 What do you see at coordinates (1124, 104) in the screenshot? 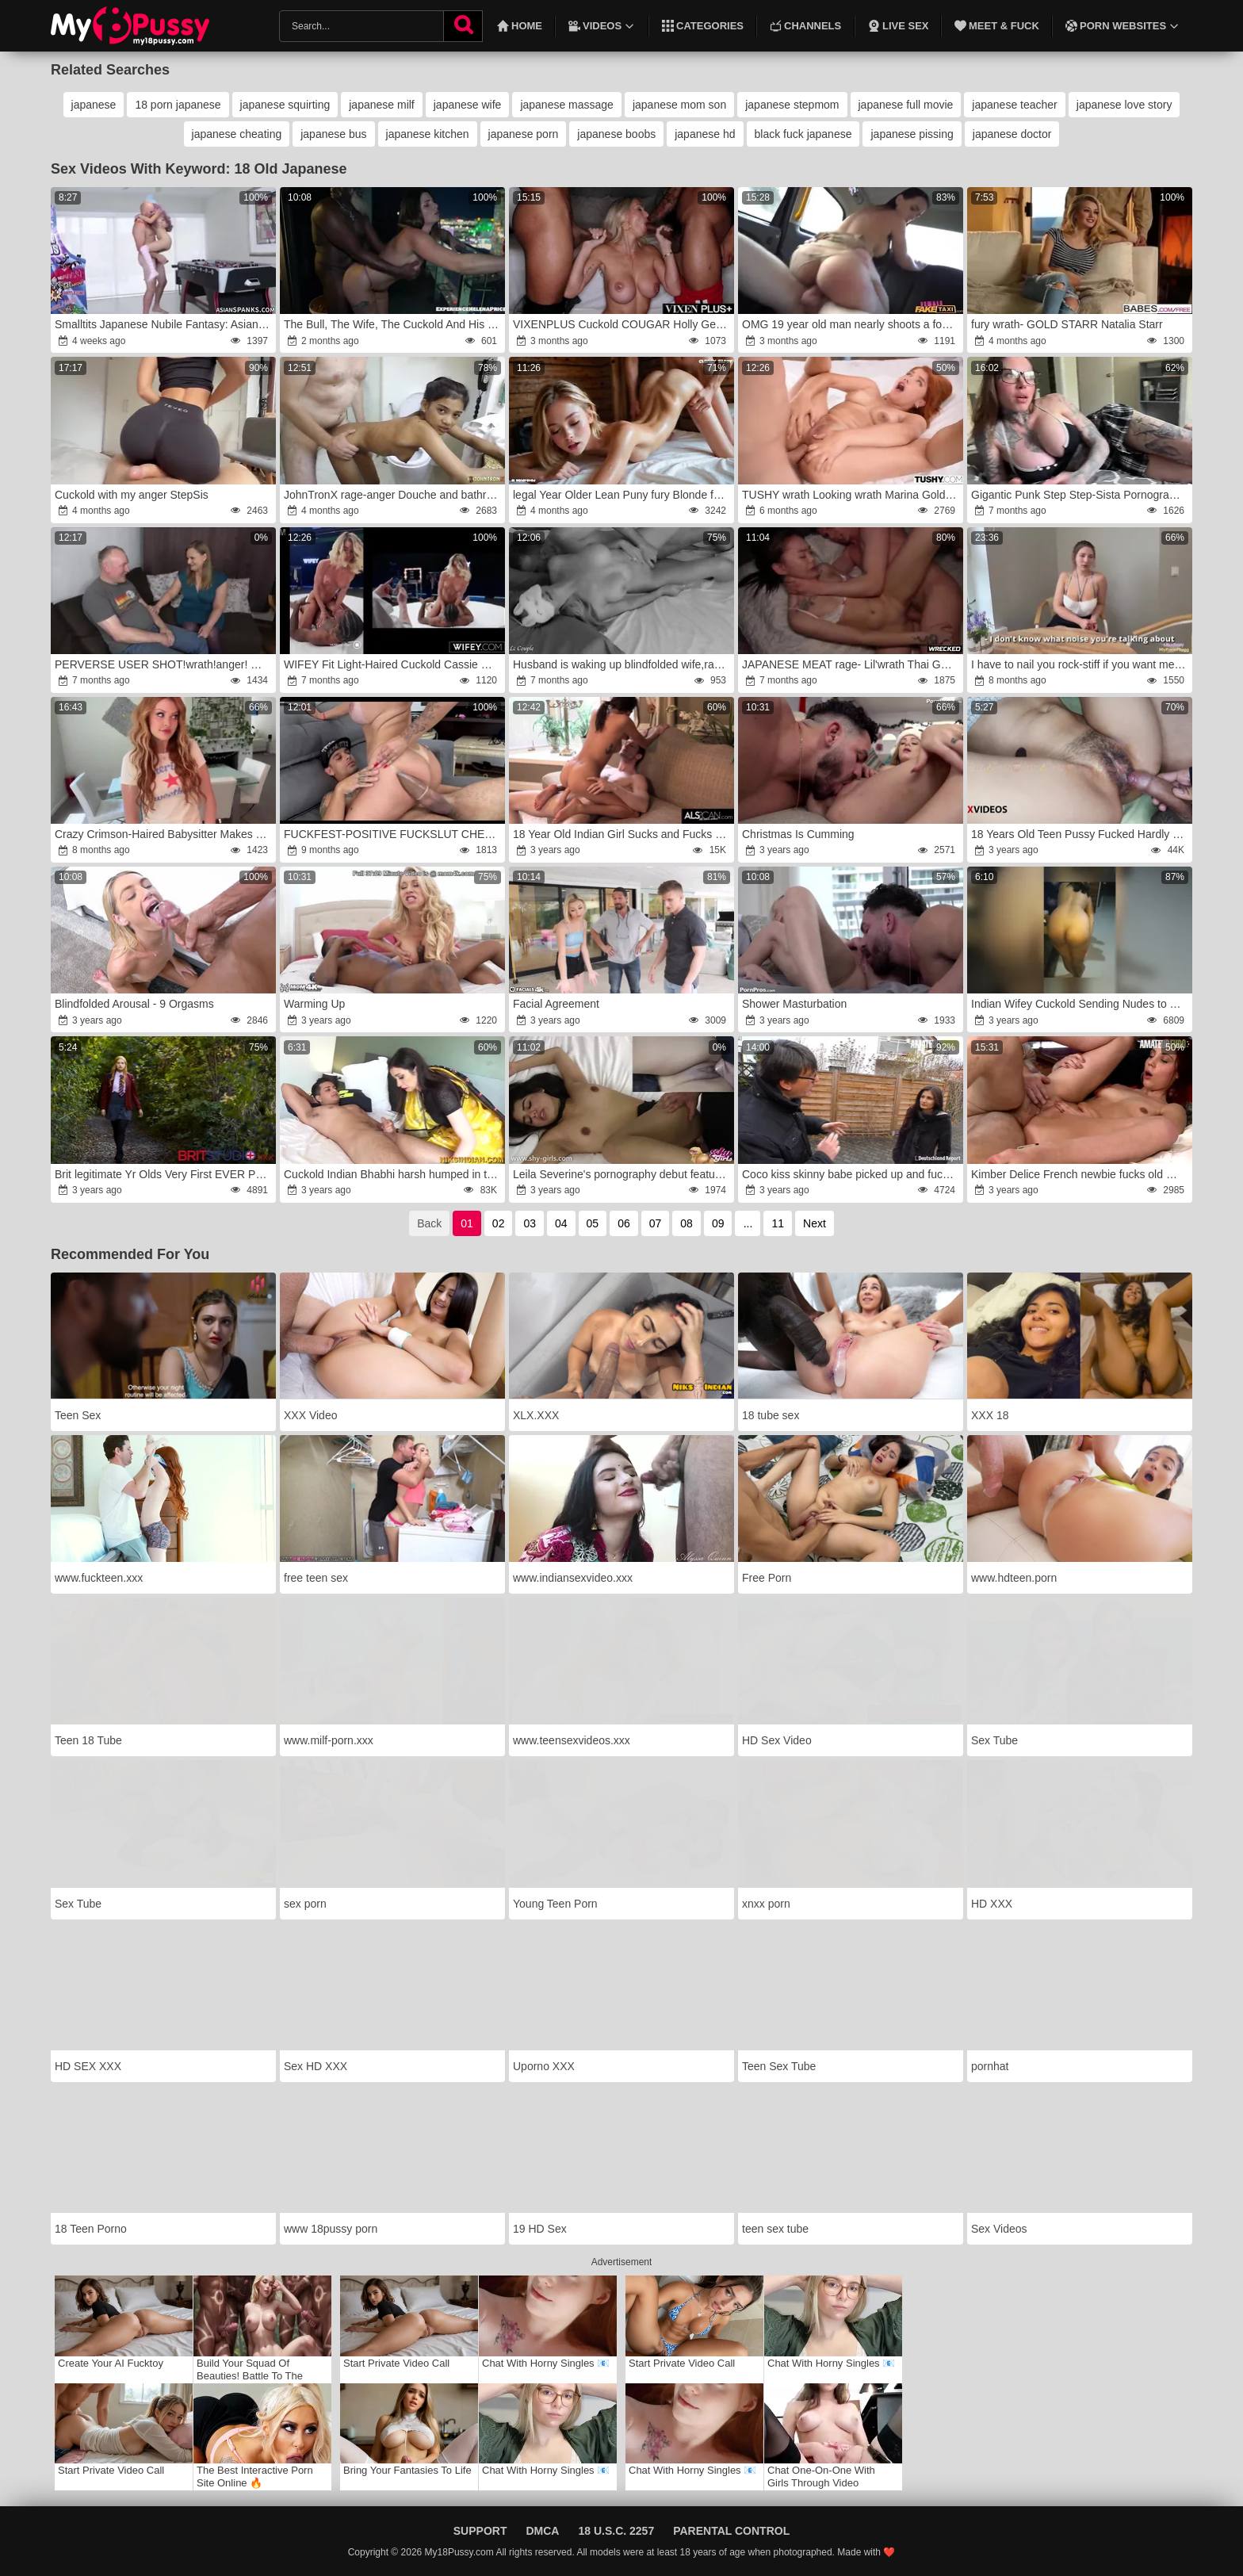
I see `japanese love story` at bounding box center [1124, 104].